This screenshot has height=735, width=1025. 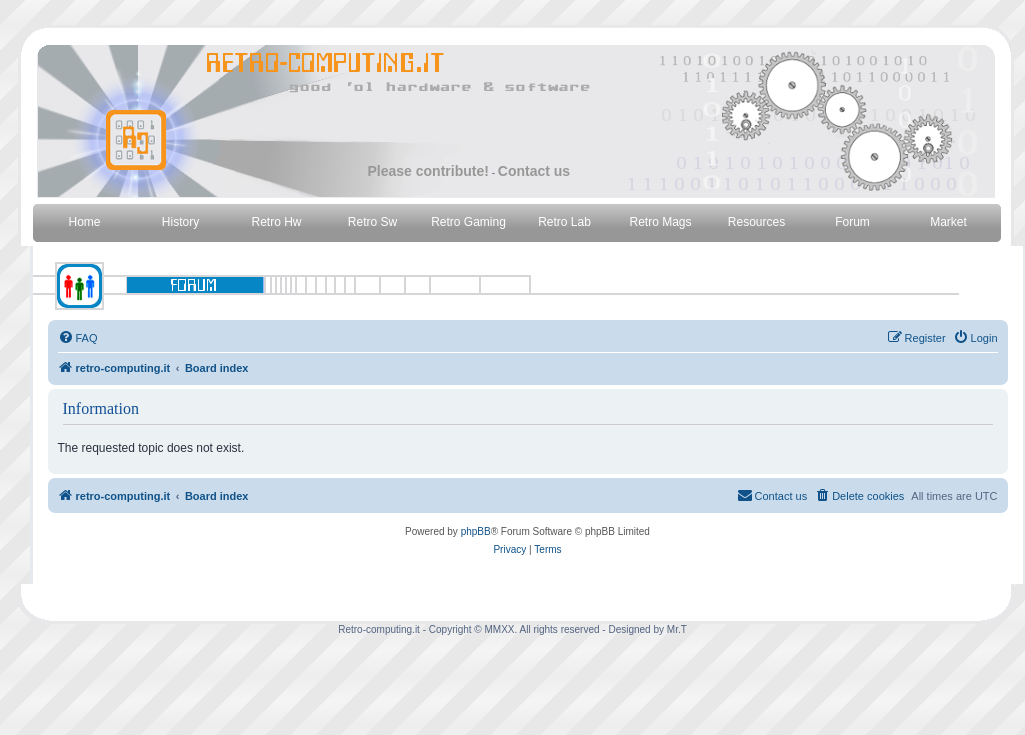 What do you see at coordinates (476, 531) in the screenshot?
I see `phpBB` at bounding box center [476, 531].